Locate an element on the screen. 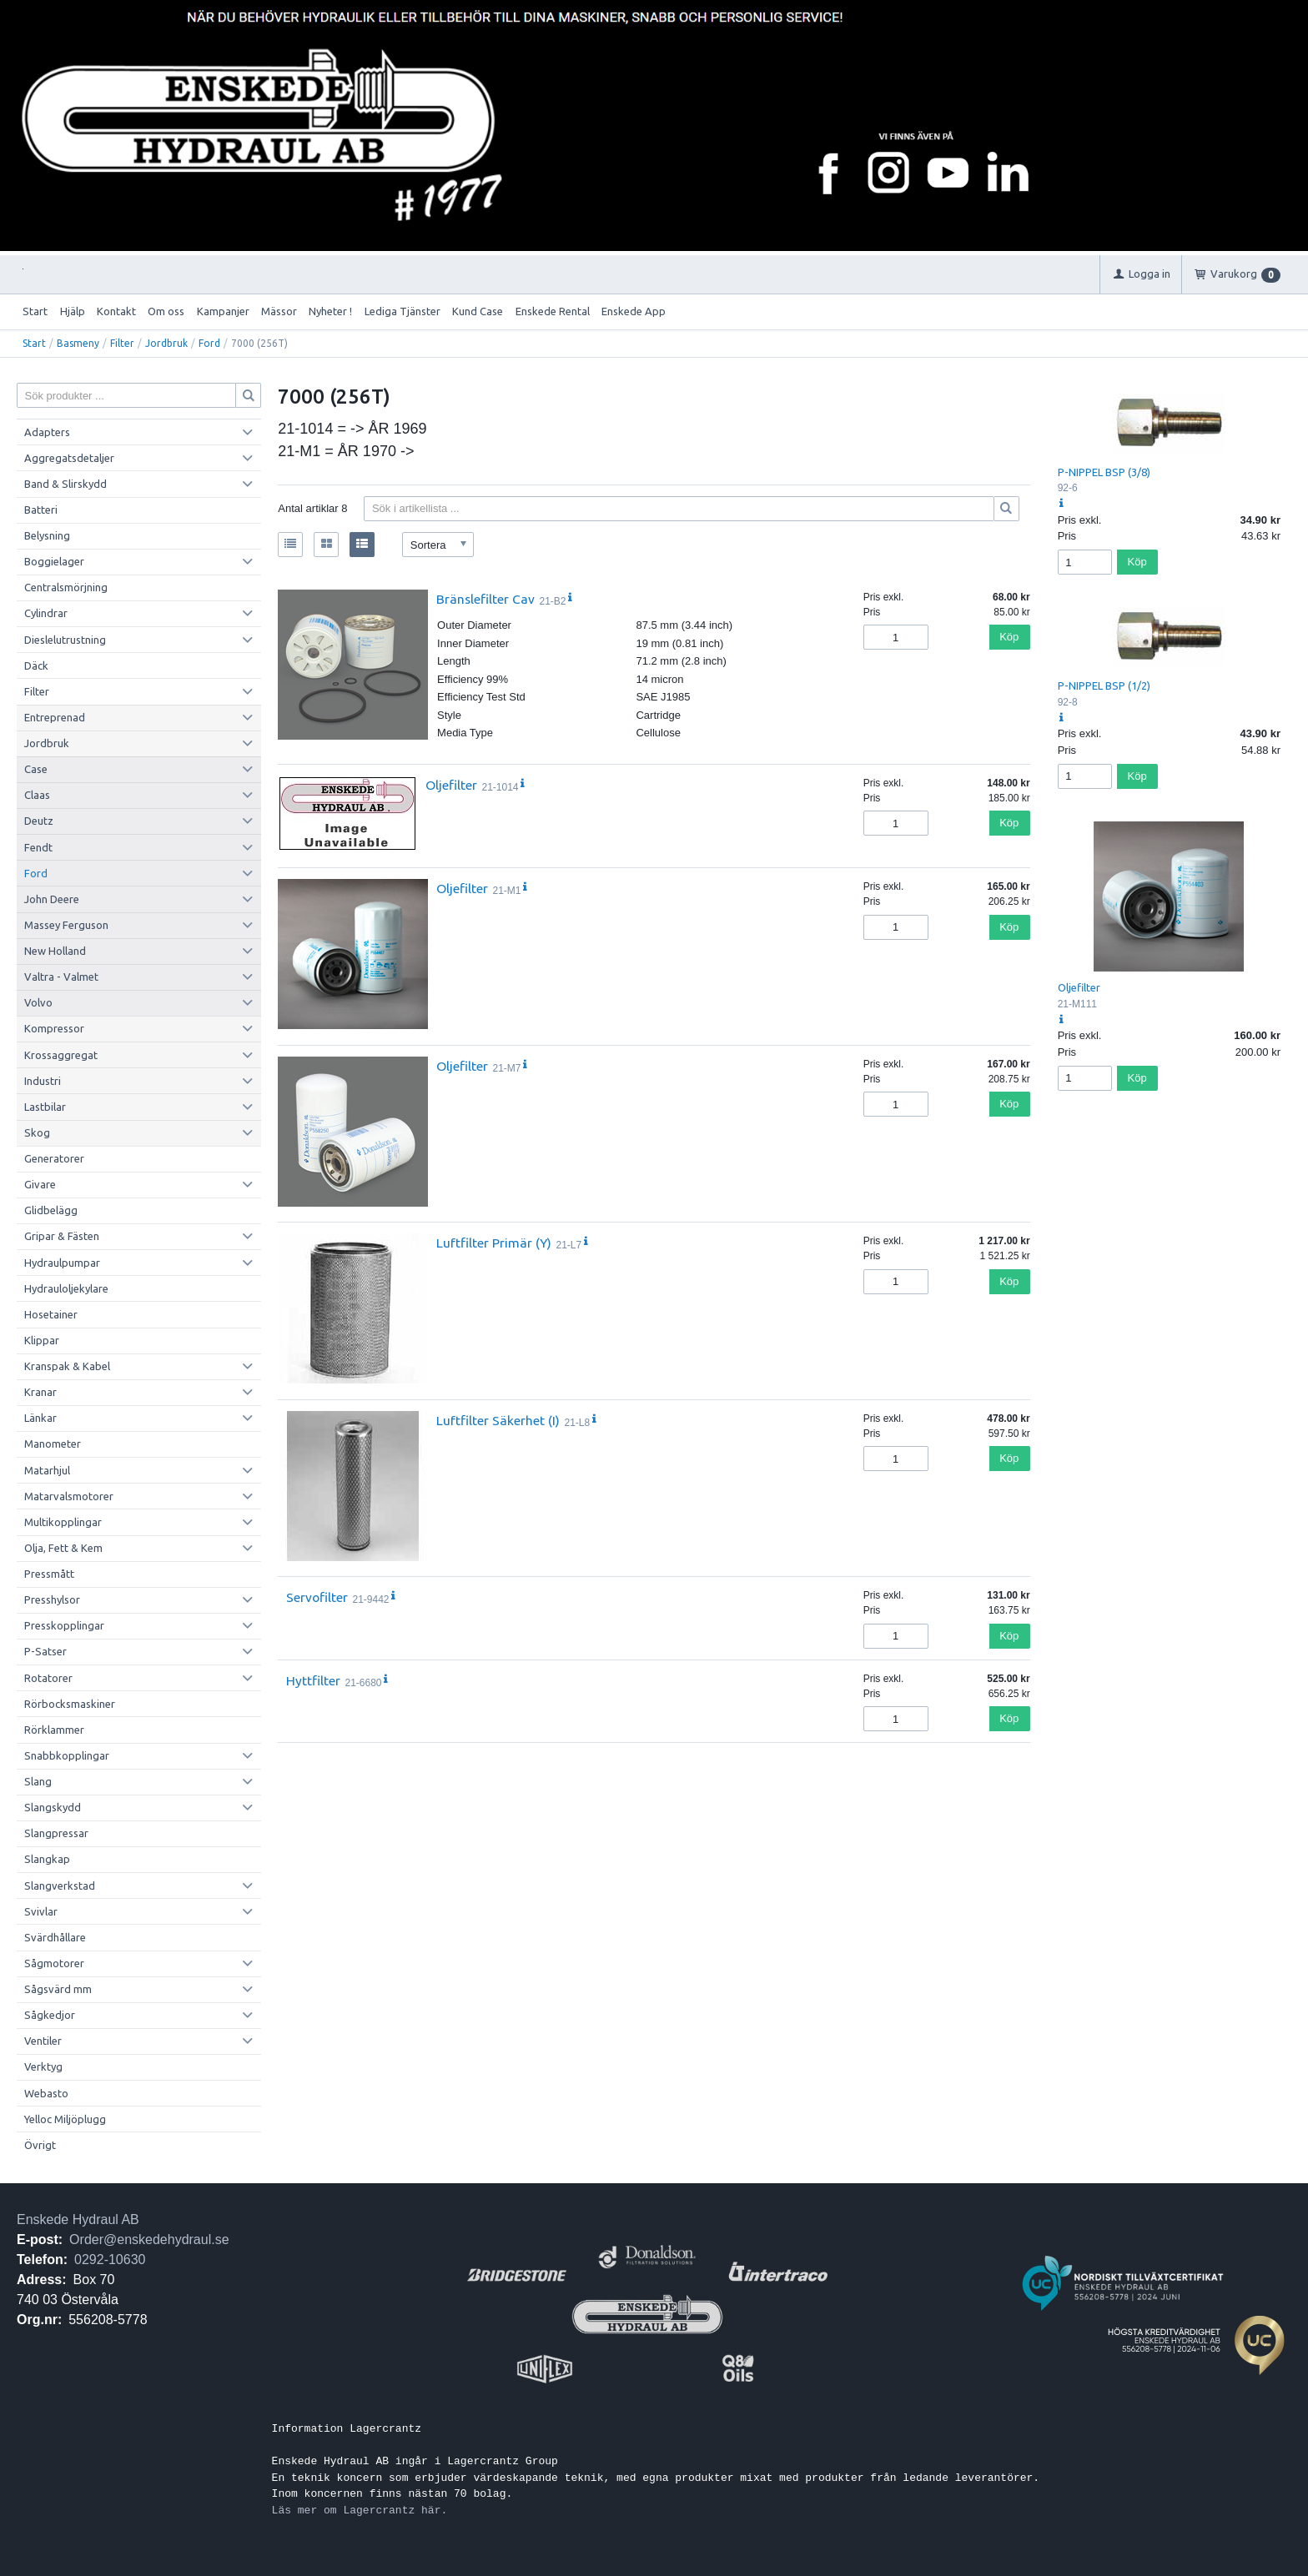 This screenshot has height=2576, width=1308. Slangverkstad is located at coordinates (59, 1885).